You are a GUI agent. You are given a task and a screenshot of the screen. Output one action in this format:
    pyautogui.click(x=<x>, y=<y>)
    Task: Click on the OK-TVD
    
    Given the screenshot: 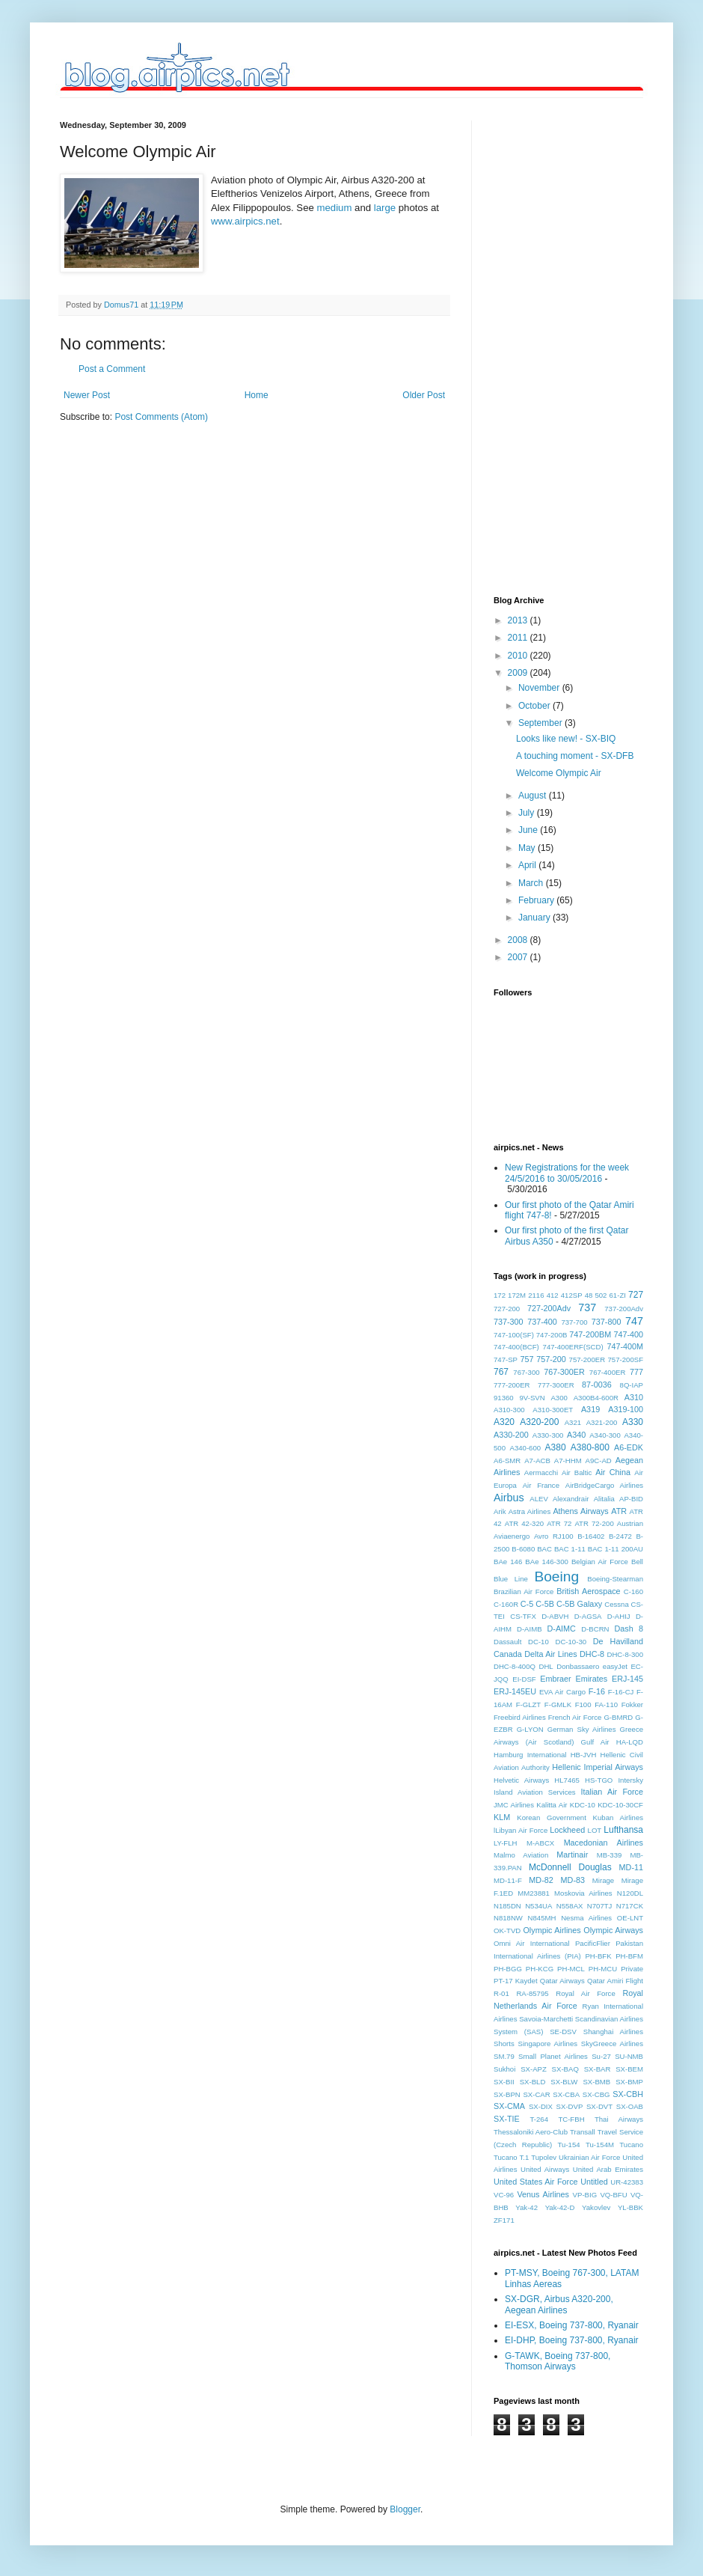 What is the action you would take?
    pyautogui.click(x=507, y=1930)
    